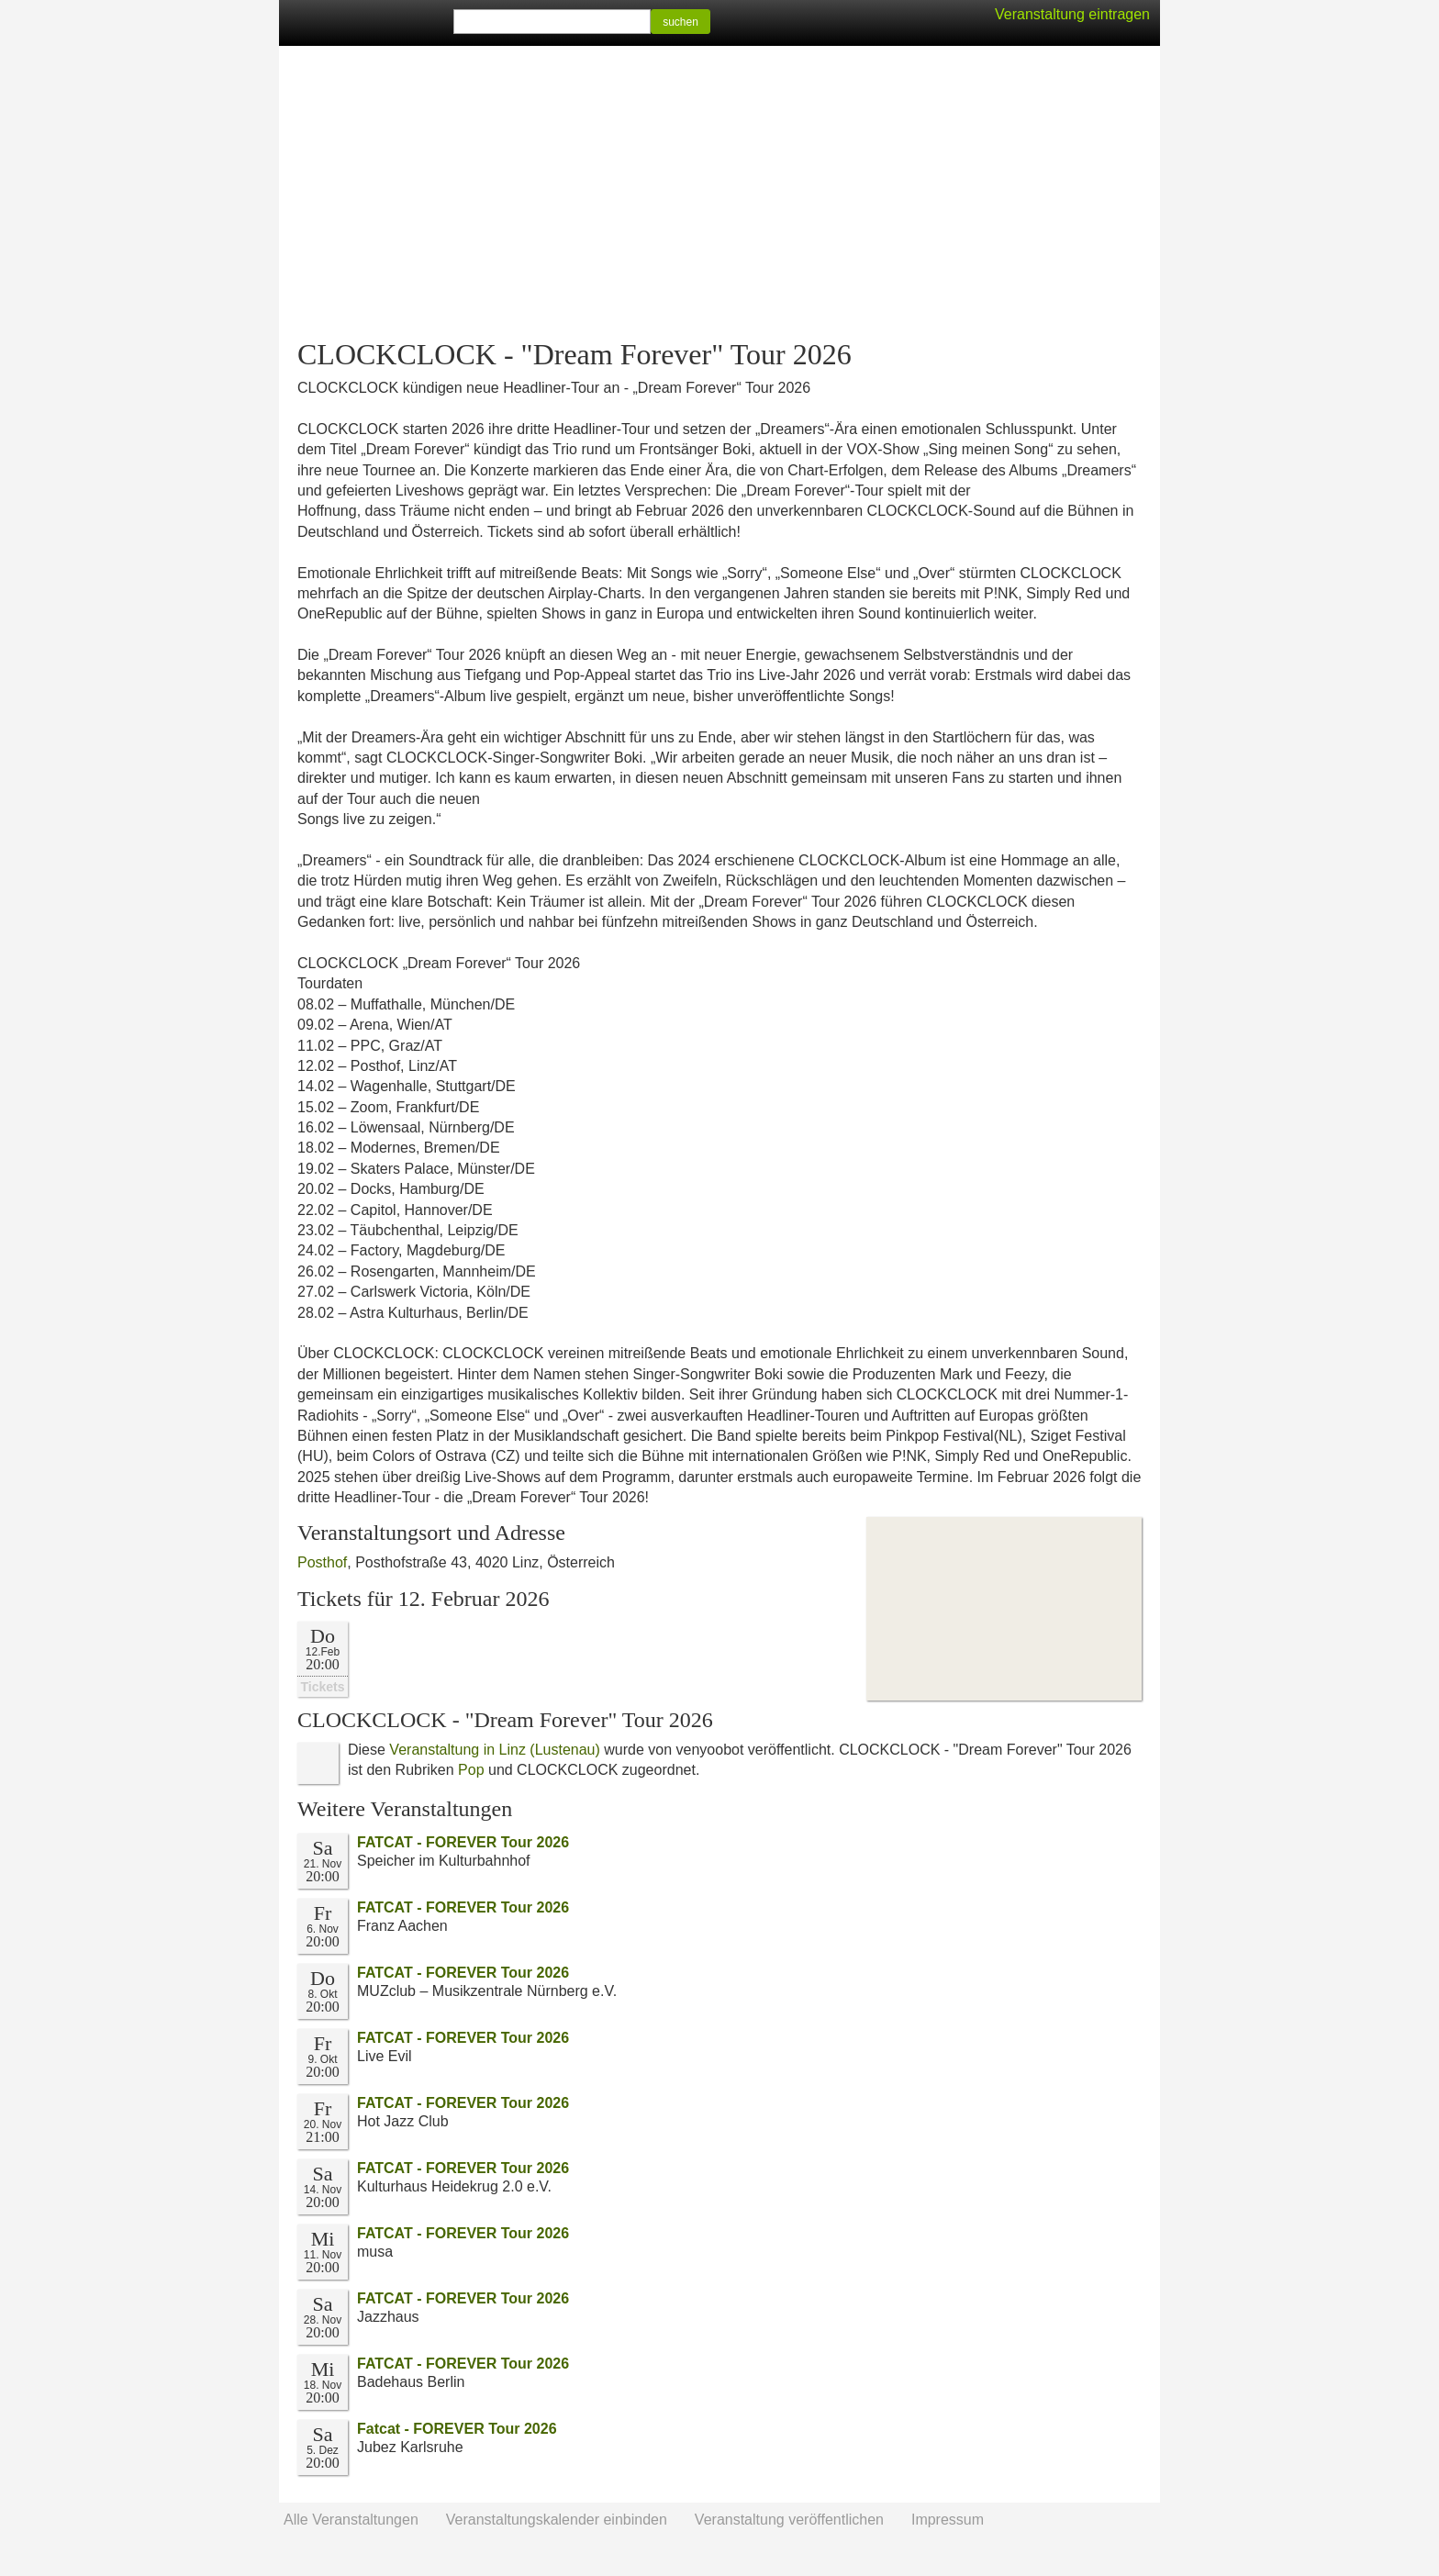  What do you see at coordinates (494, 1749) in the screenshot?
I see `Veranstaltung in Linz (Lustenau)` at bounding box center [494, 1749].